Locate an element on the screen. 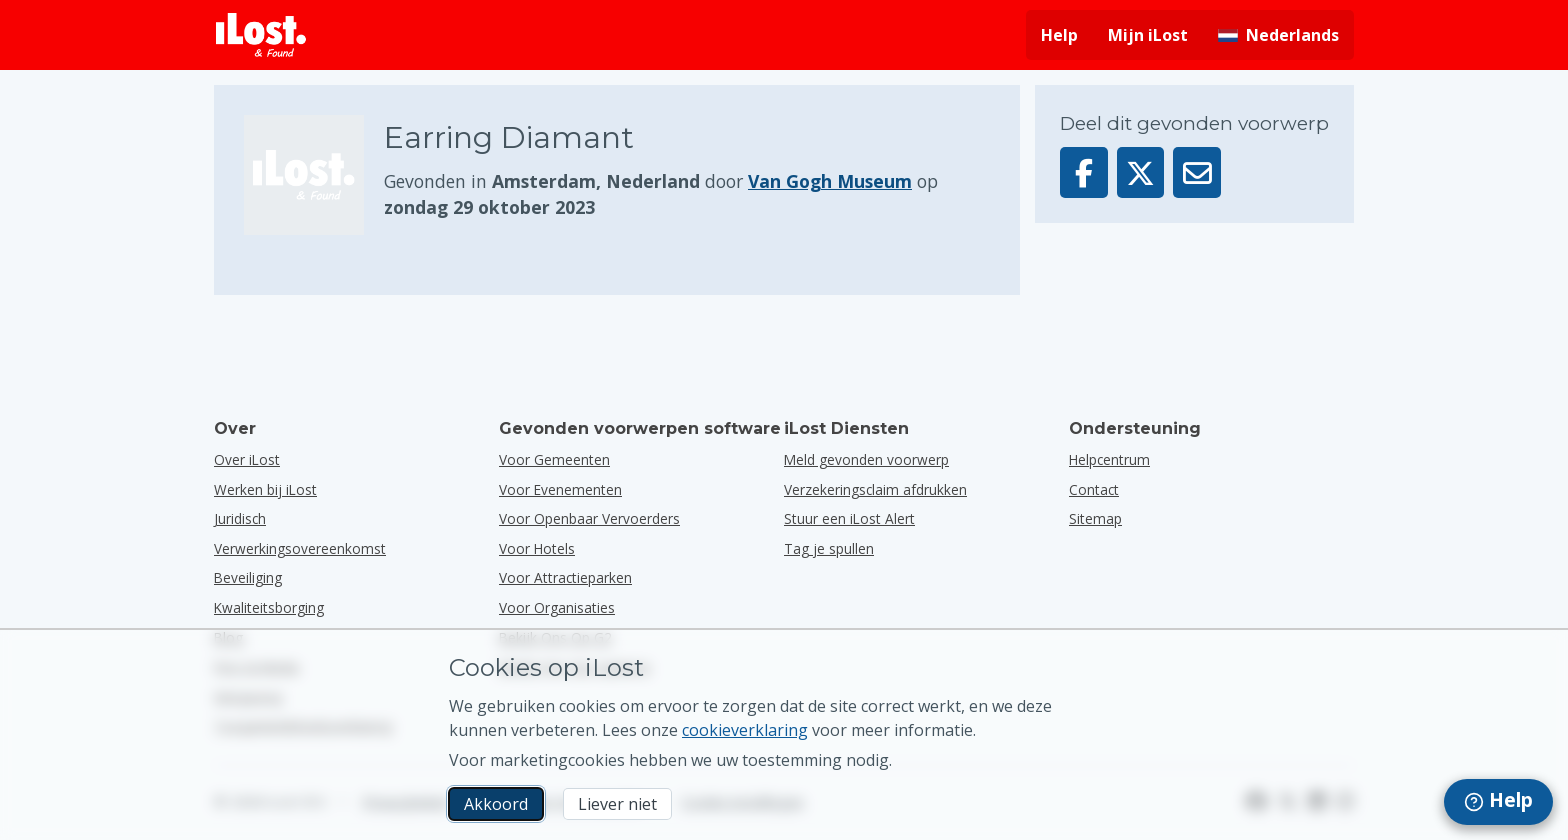 This screenshot has height=840, width=1568. Helpcentrum is located at coordinates (1109, 459).